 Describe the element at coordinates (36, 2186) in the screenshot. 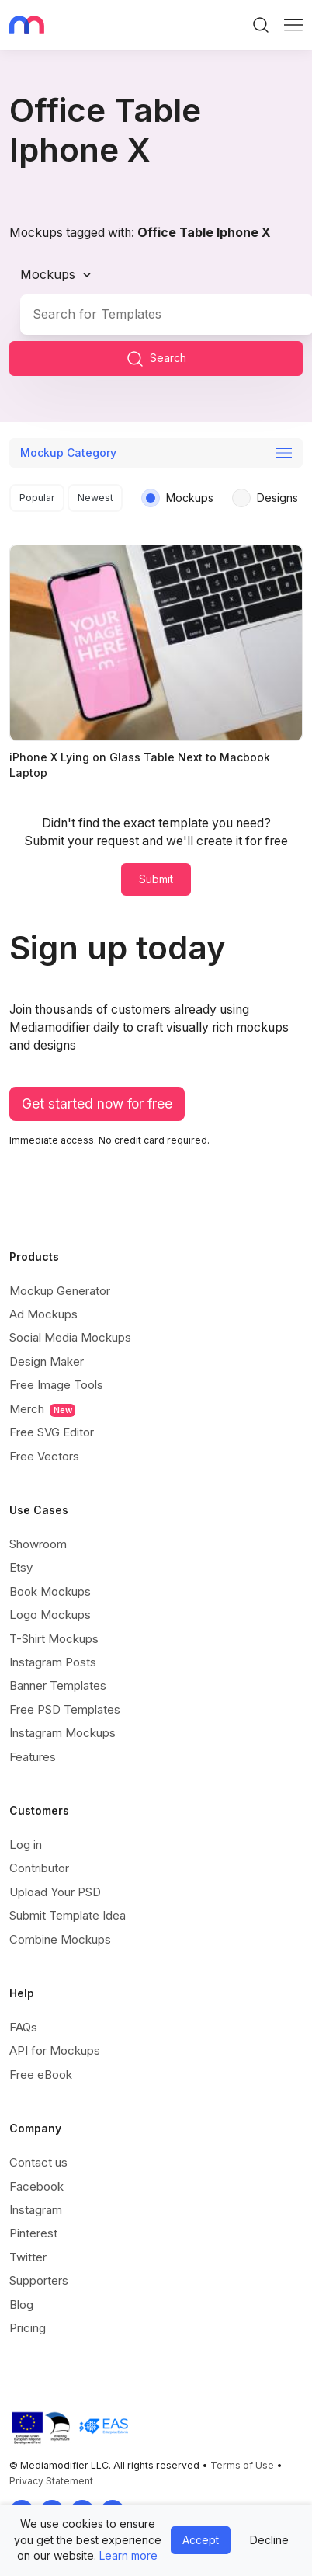

I see `Facebook` at that location.